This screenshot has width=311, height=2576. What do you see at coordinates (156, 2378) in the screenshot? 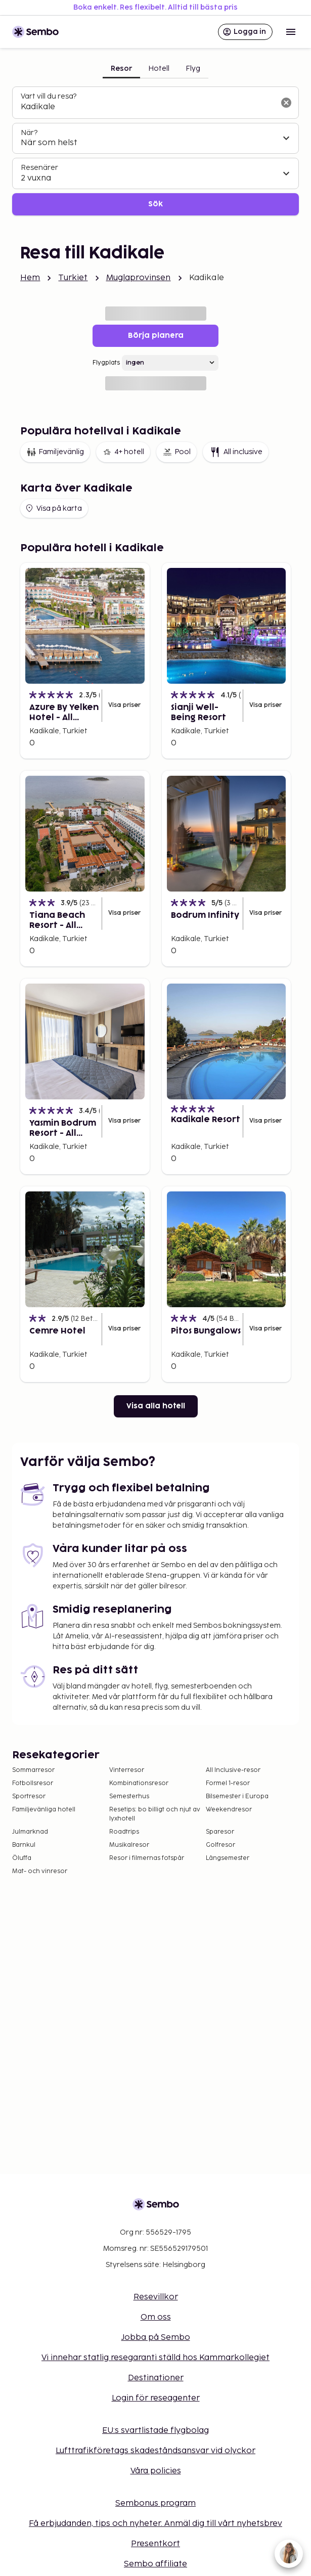
I see `Destinationer` at bounding box center [156, 2378].